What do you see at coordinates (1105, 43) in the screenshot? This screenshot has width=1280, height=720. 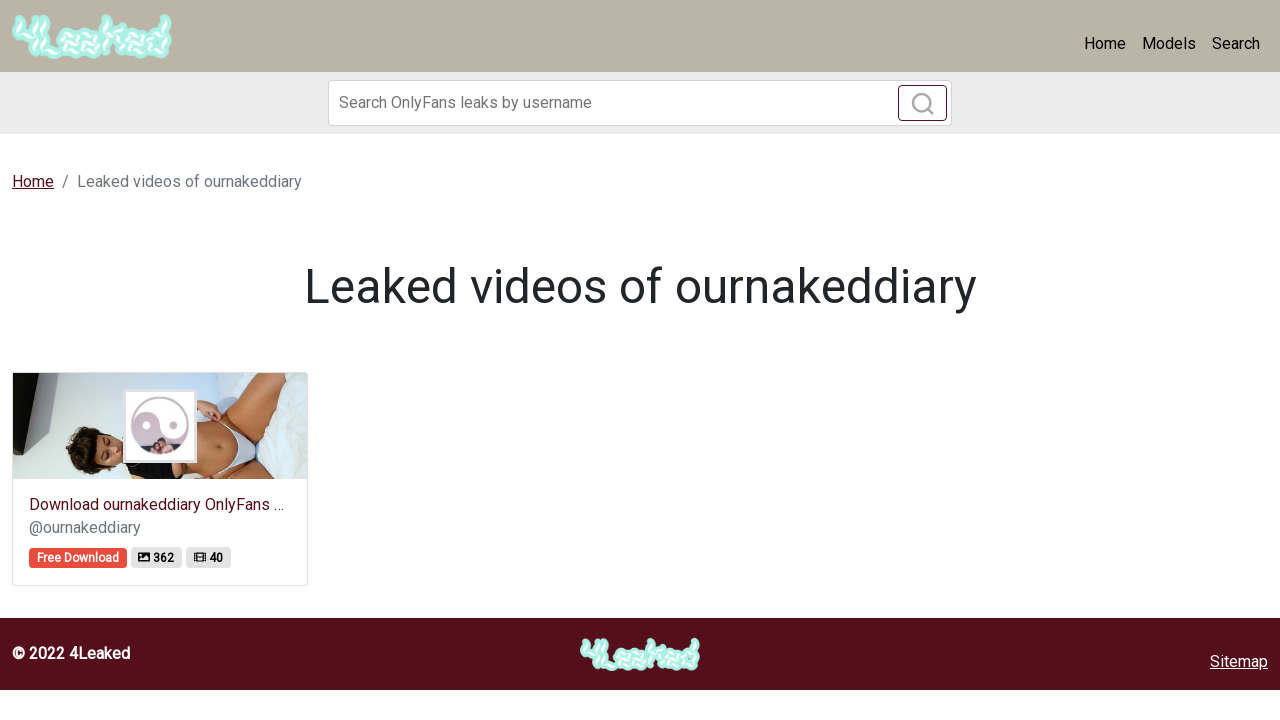 I see `Home` at bounding box center [1105, 43].